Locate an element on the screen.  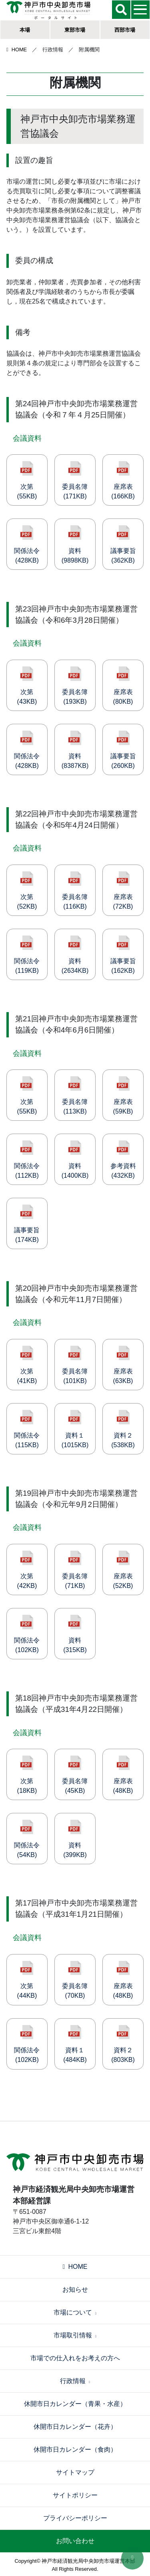
資料２(538KB) is located at coordinates (123, 1429).